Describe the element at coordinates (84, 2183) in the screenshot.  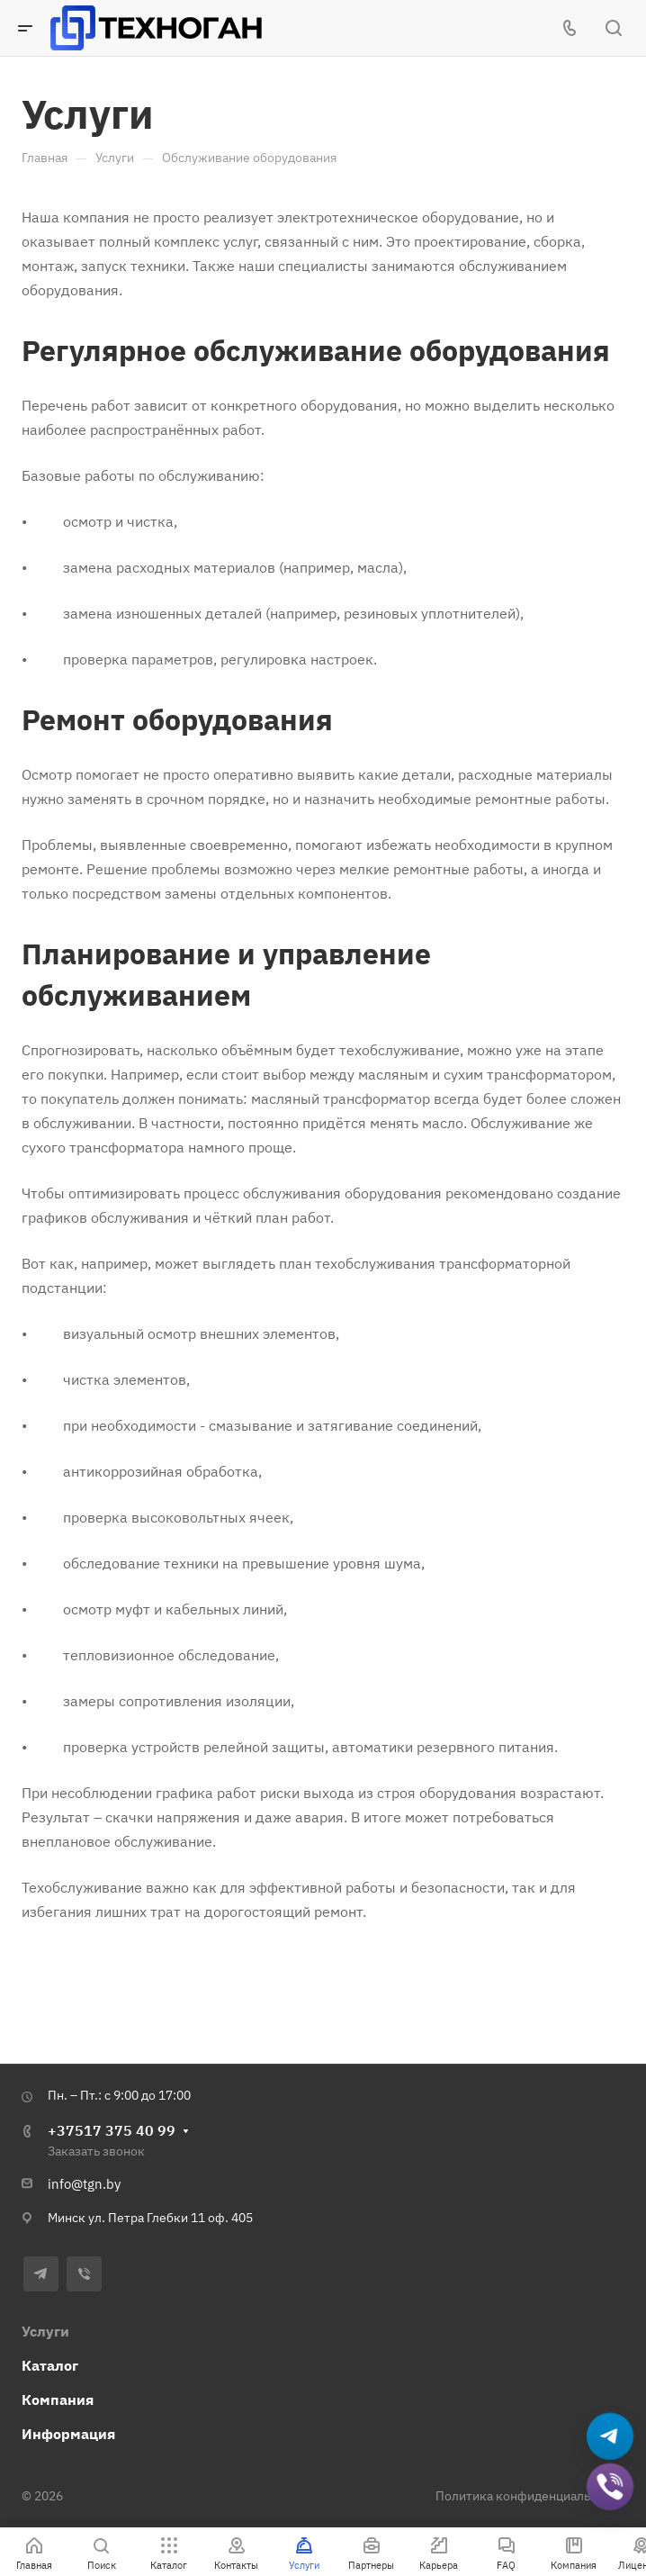
I see `info@tgn.by` at that location.